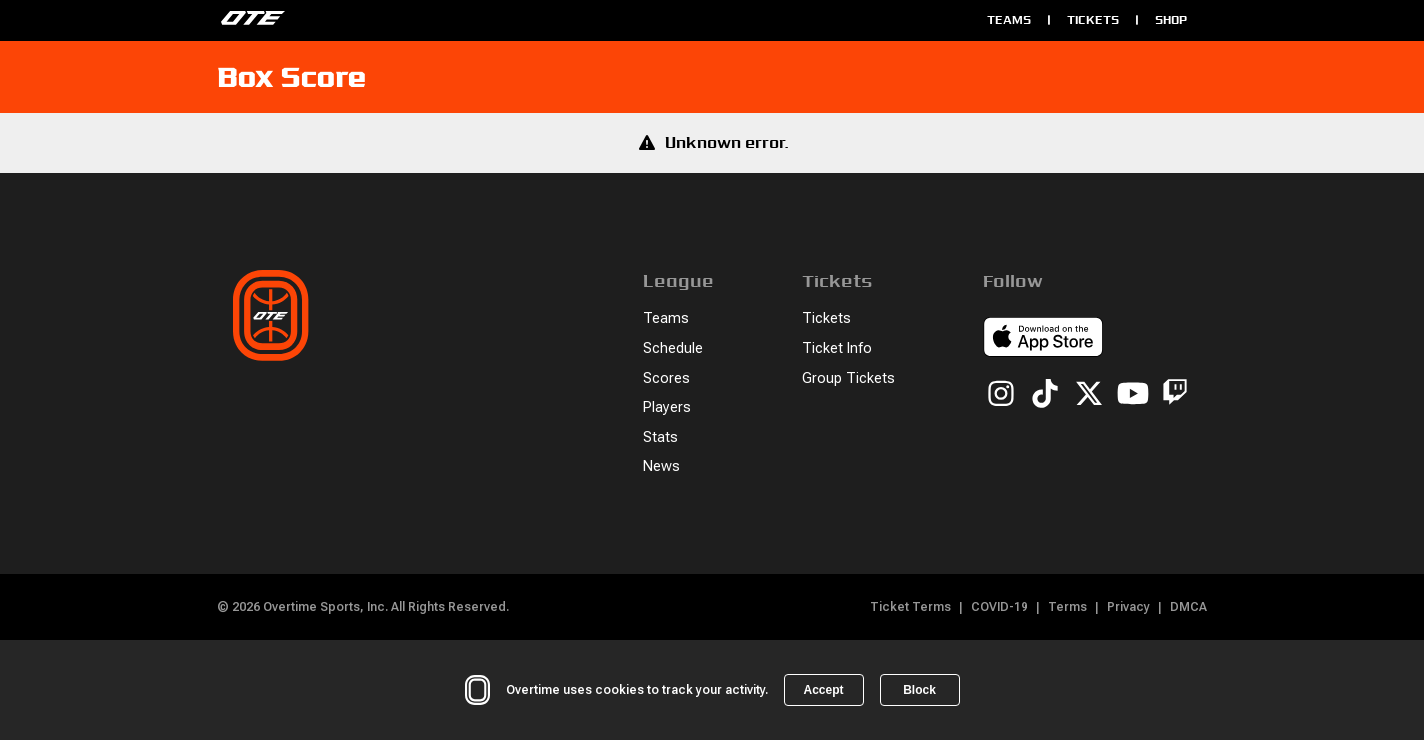 The height and width of the screenshot is (740, 1424). I want to click on Shop, so click(1171, 19).